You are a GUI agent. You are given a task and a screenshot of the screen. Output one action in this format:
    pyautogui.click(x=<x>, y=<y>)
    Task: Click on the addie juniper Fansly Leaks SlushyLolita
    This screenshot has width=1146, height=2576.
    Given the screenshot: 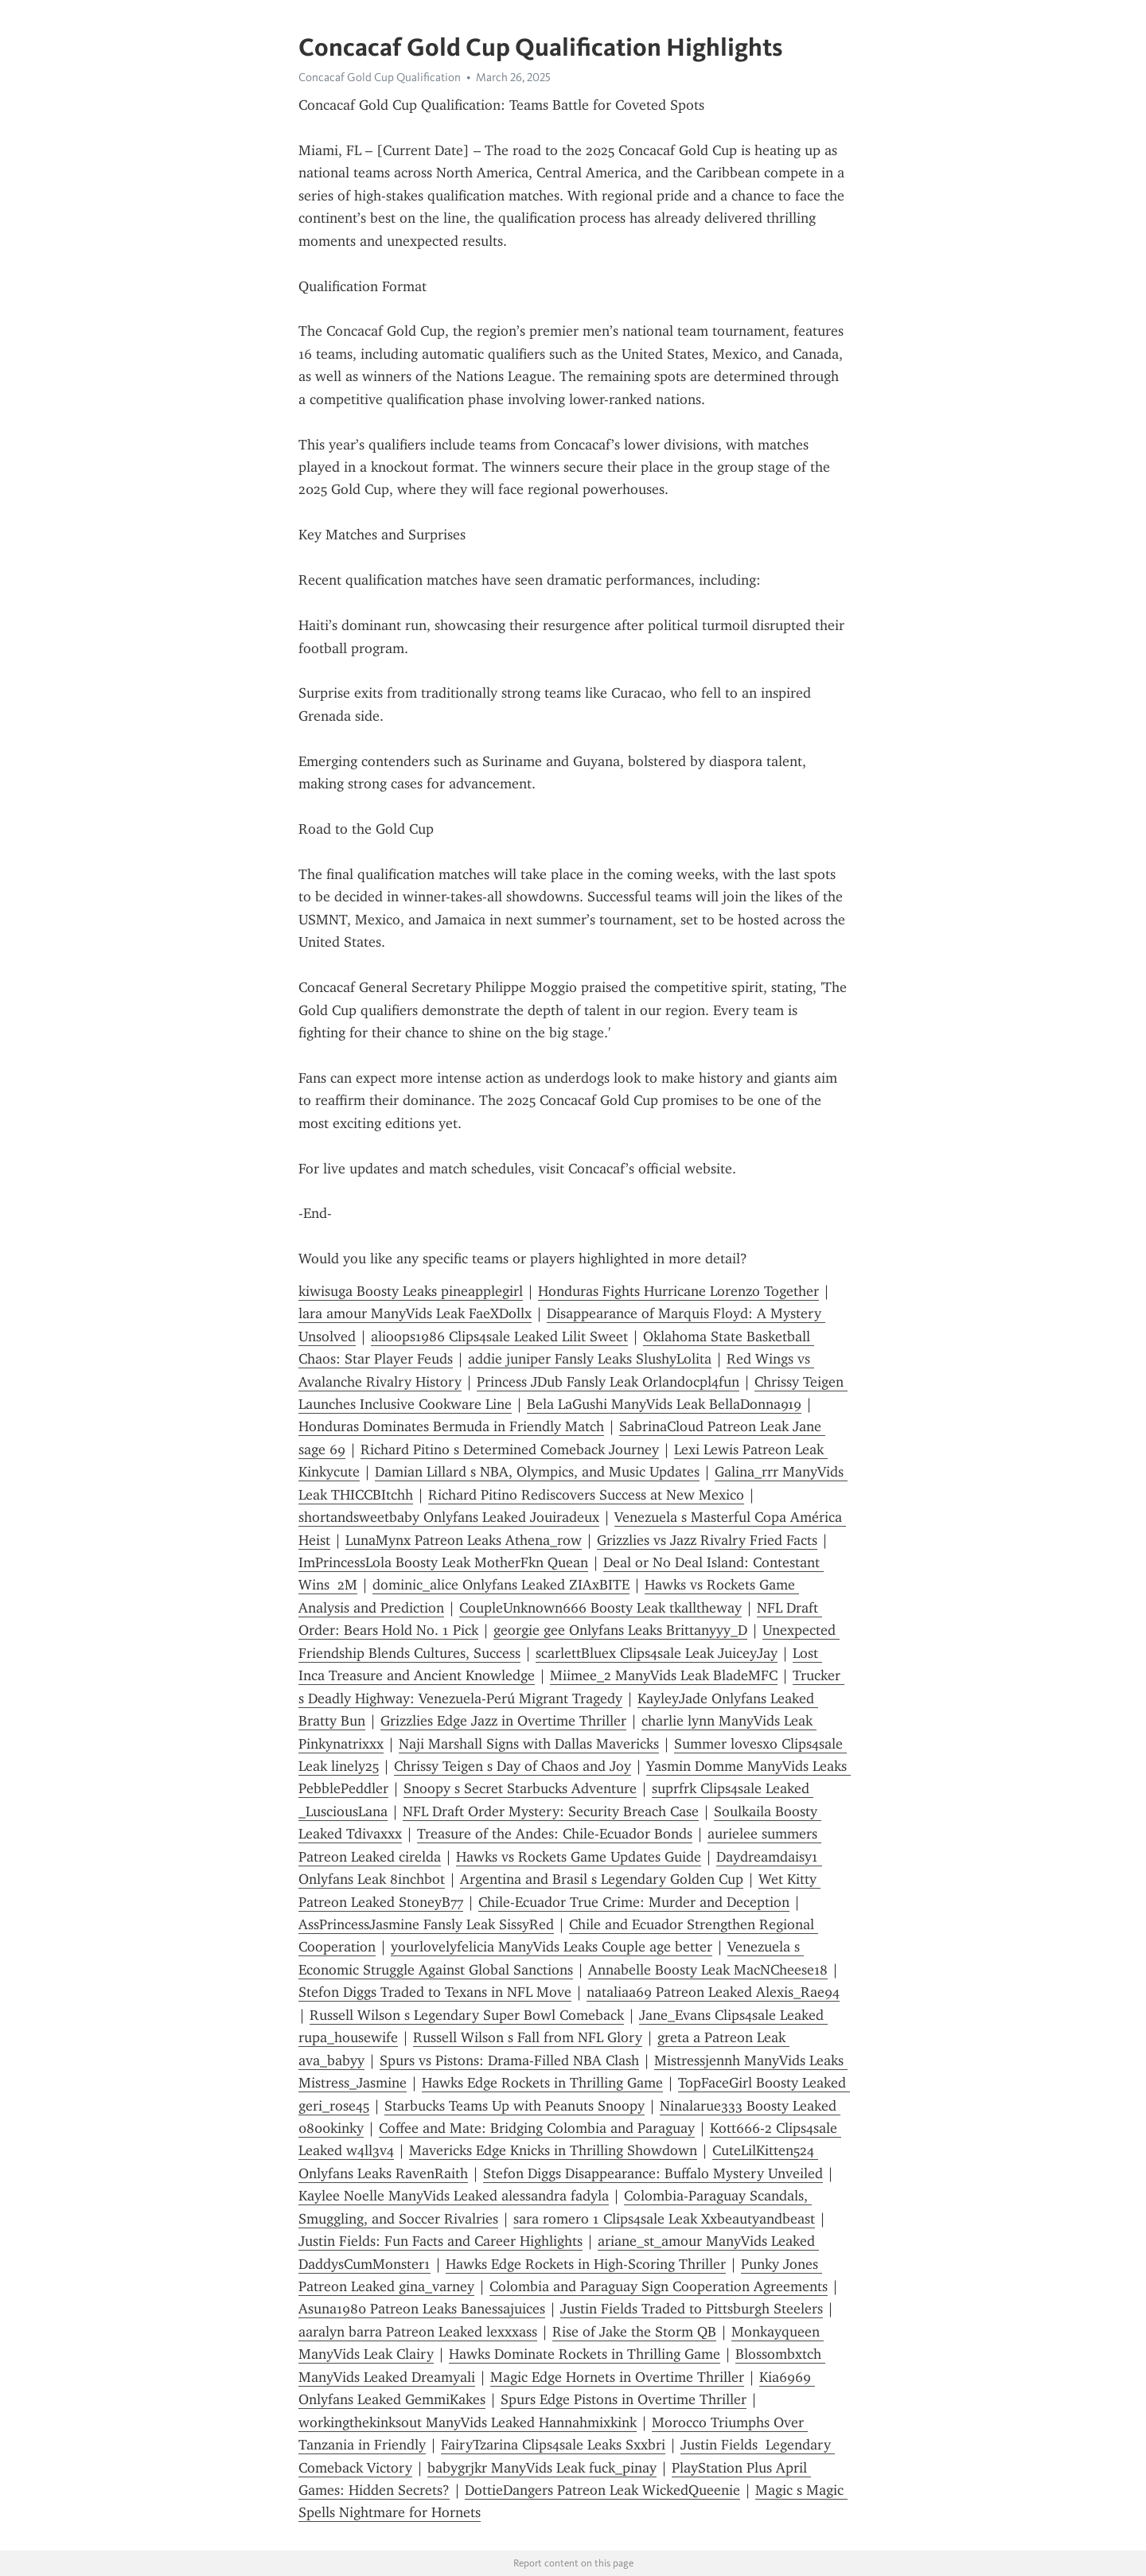 What is the action you would take?
    pyautogui.click(x=589, y=1359)
    